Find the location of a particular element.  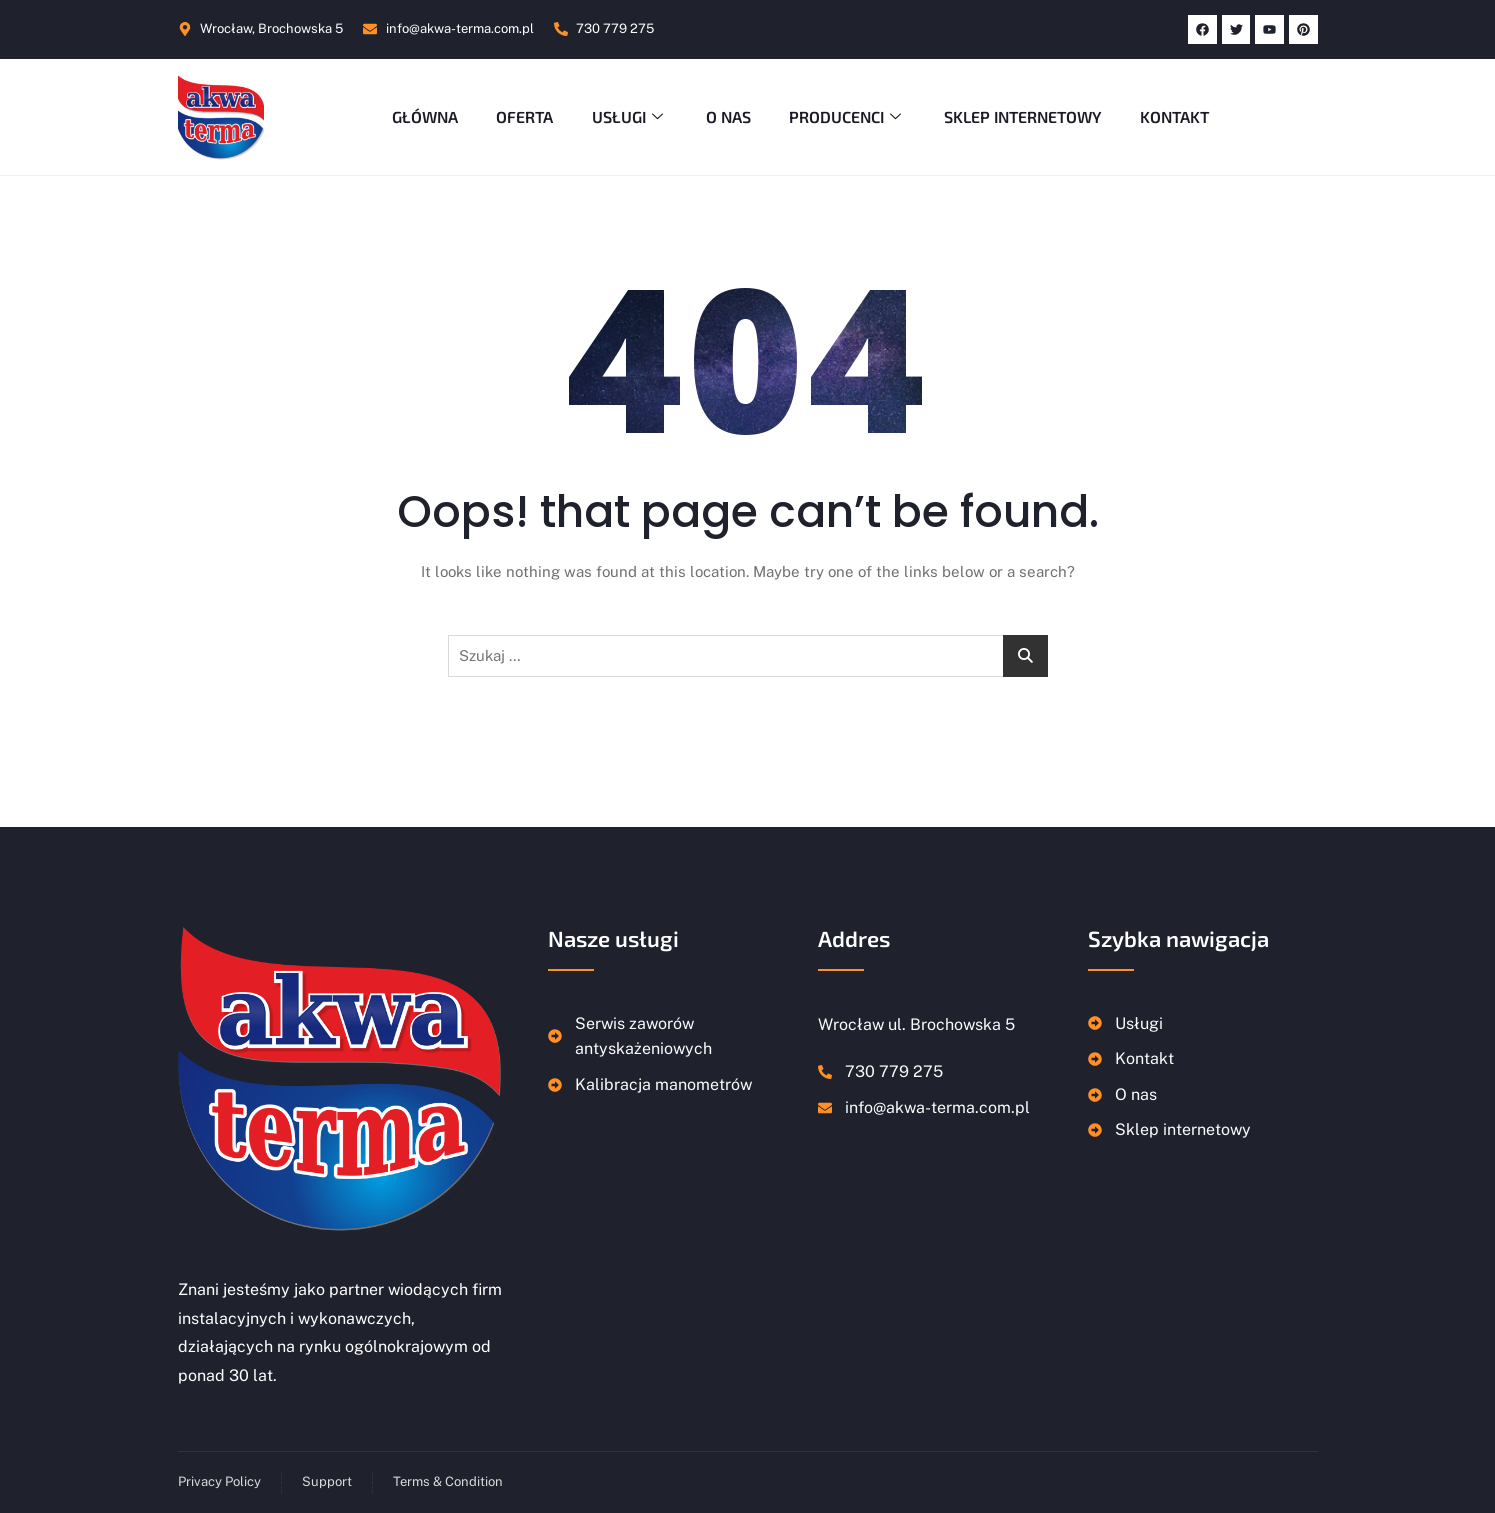

Kontakt is located at coordinates (1180, 116).